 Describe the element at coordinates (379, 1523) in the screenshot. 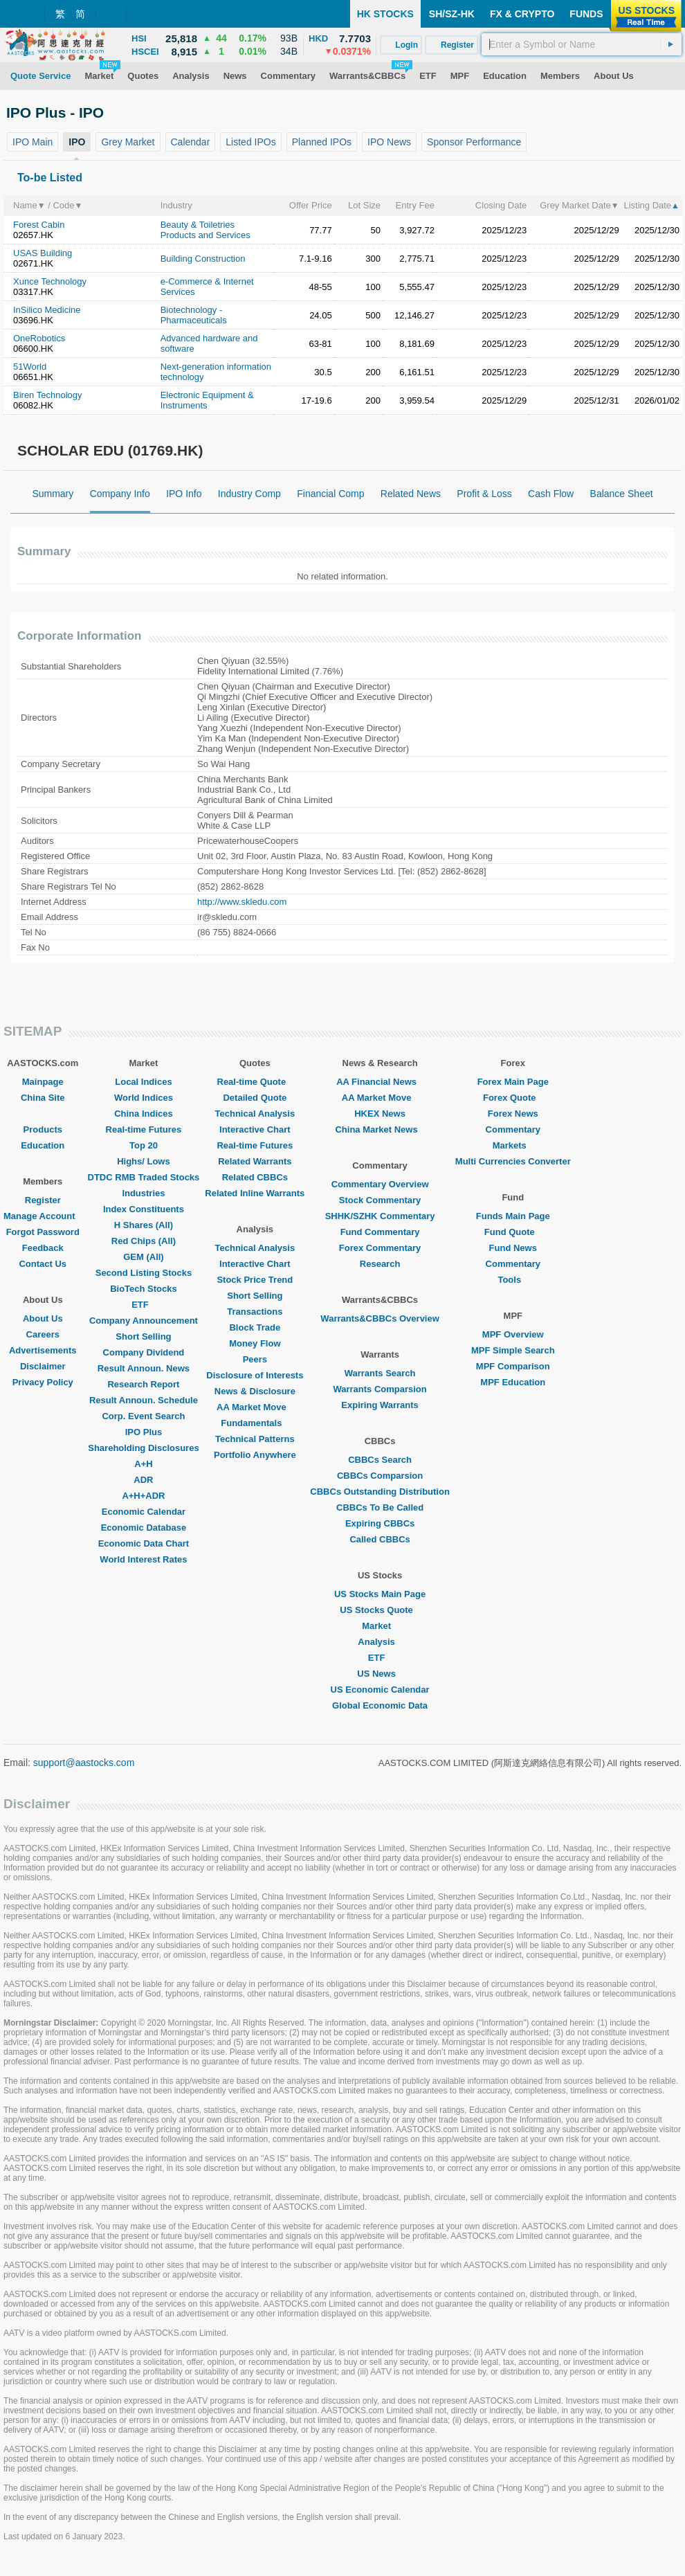

I see `Expiring CBBCs` at that location.